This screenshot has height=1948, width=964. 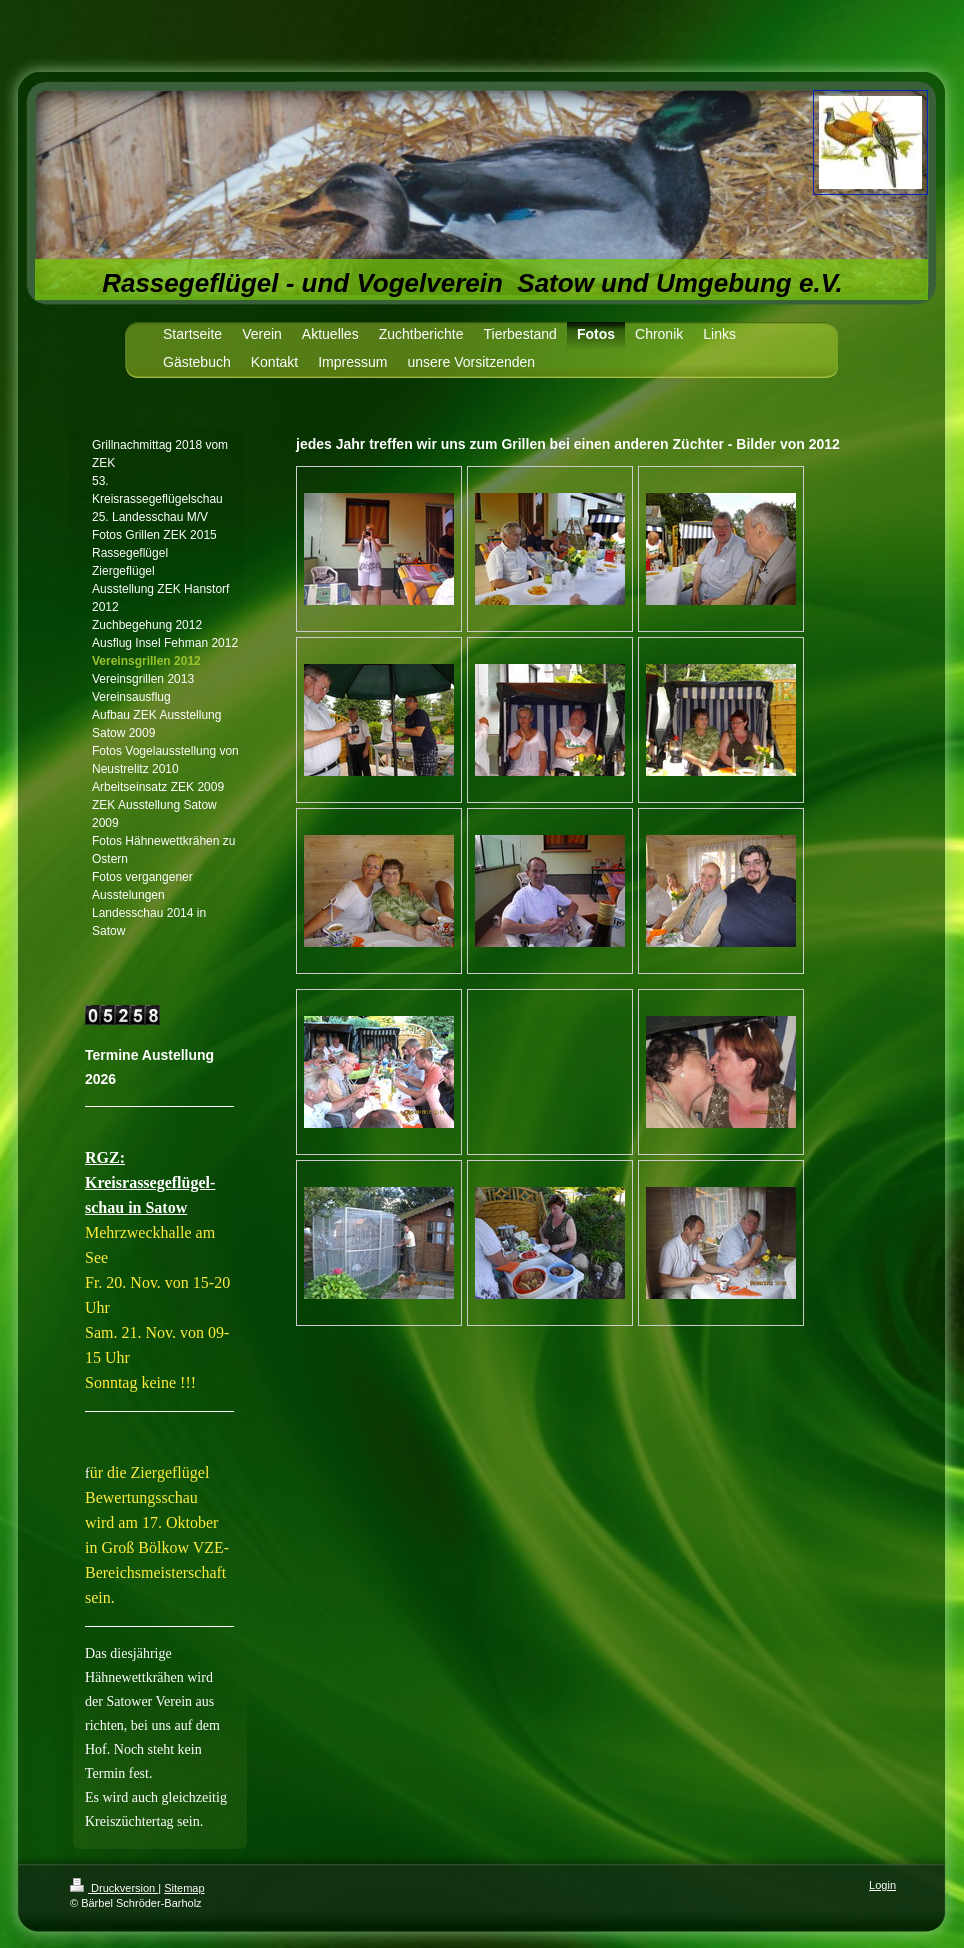 I want to click on Sitemap, so click(x=184, y=1888).